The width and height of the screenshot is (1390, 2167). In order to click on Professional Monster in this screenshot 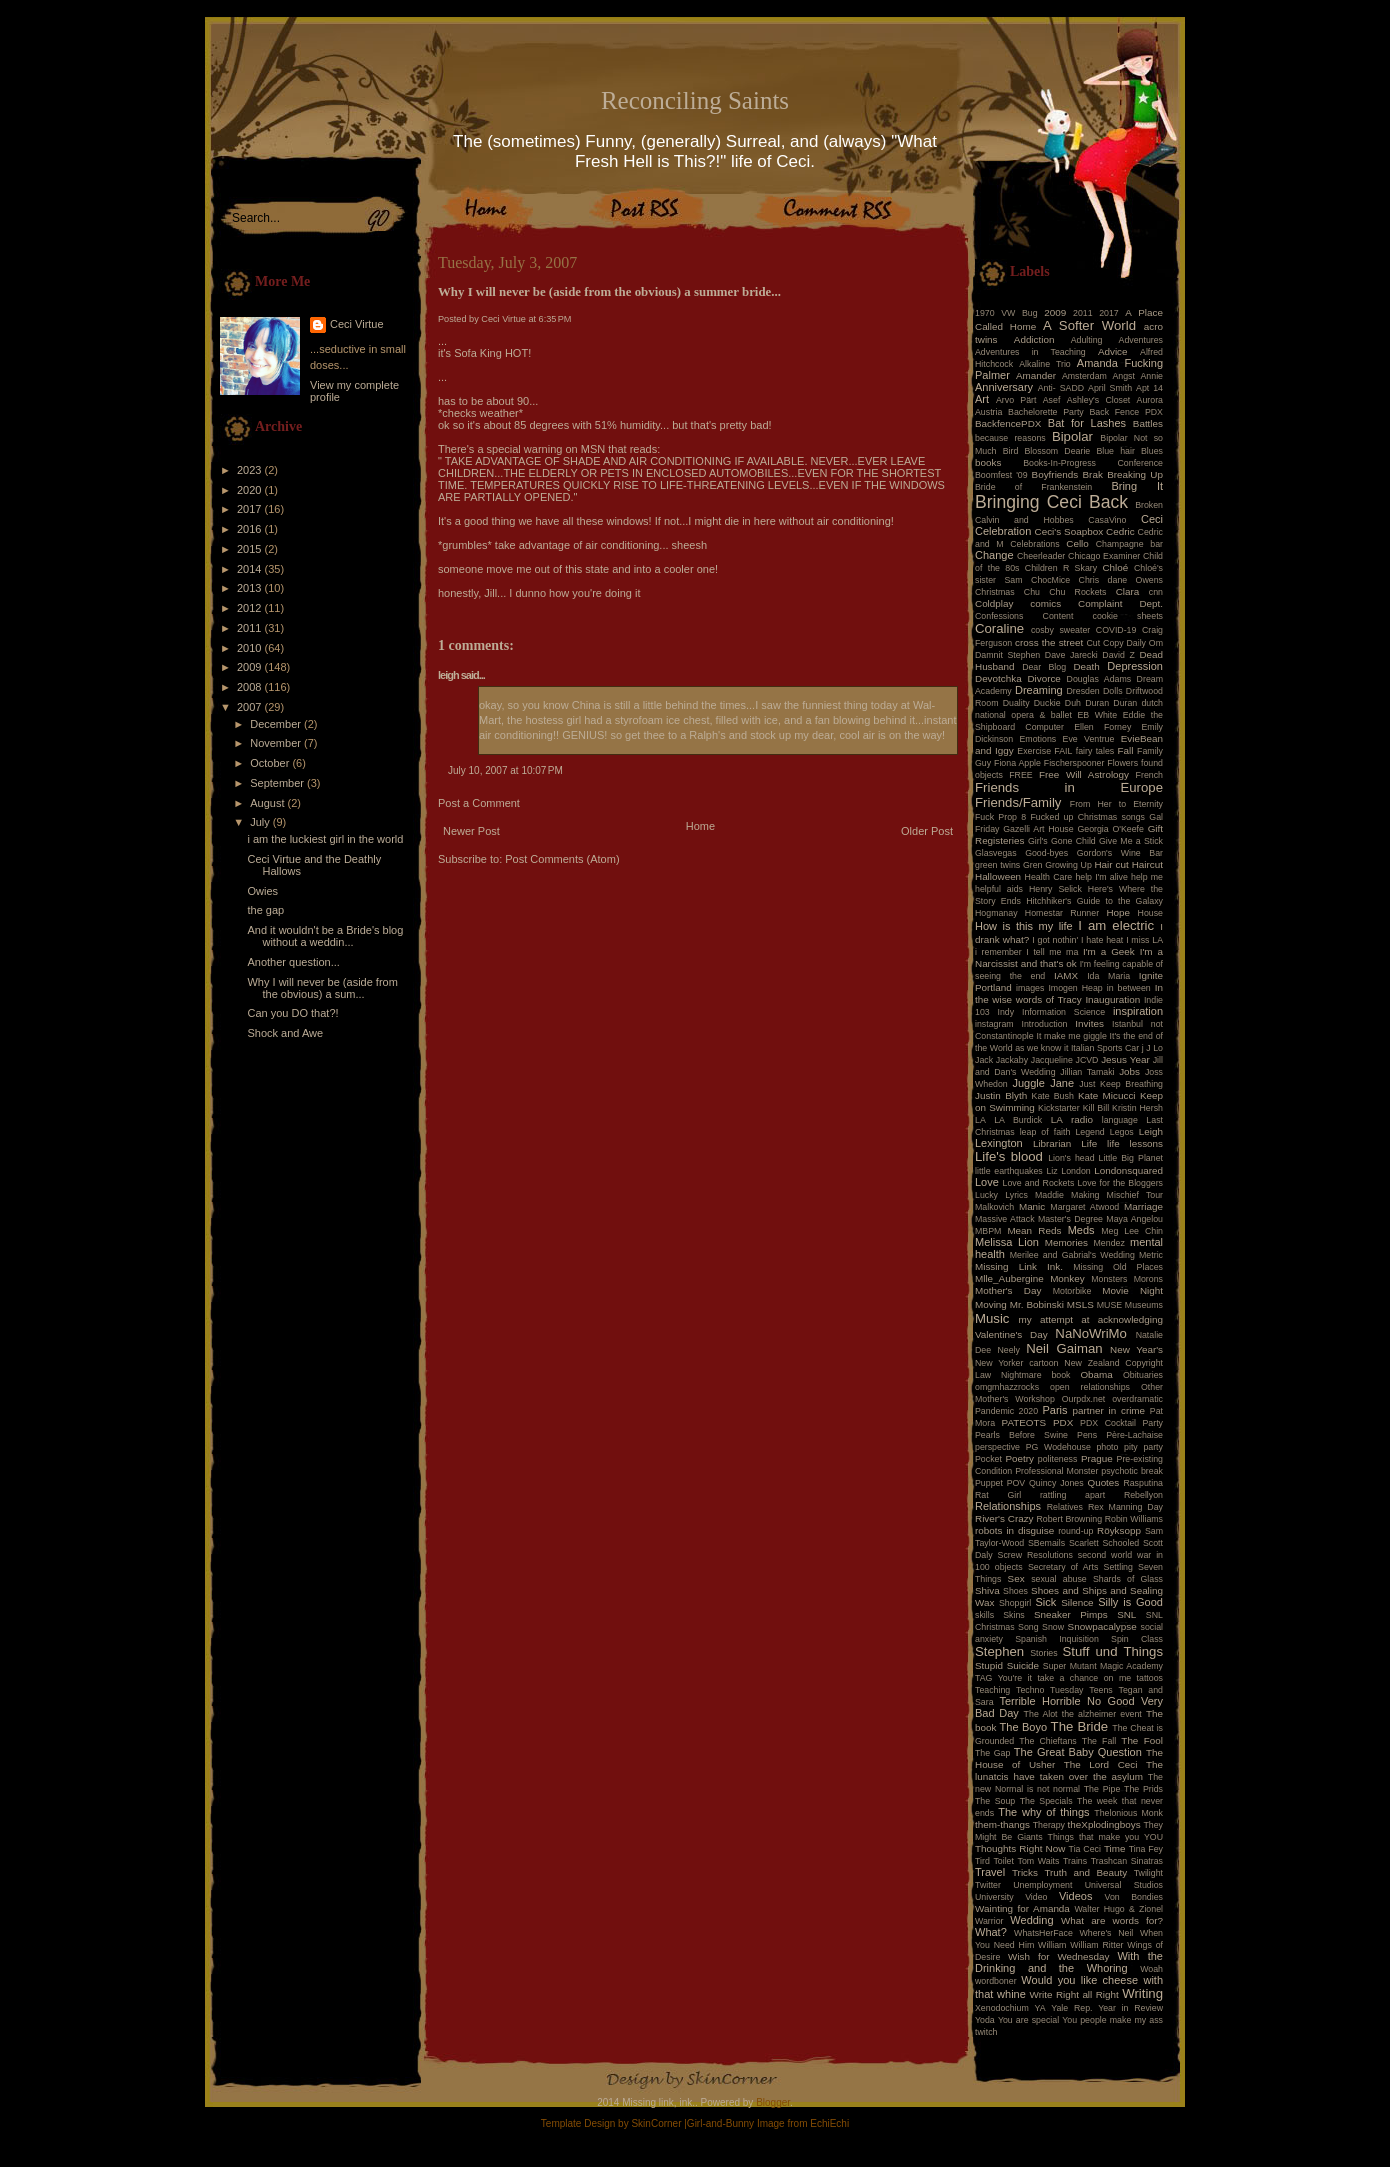, I will do `click(1056, 1471)`.